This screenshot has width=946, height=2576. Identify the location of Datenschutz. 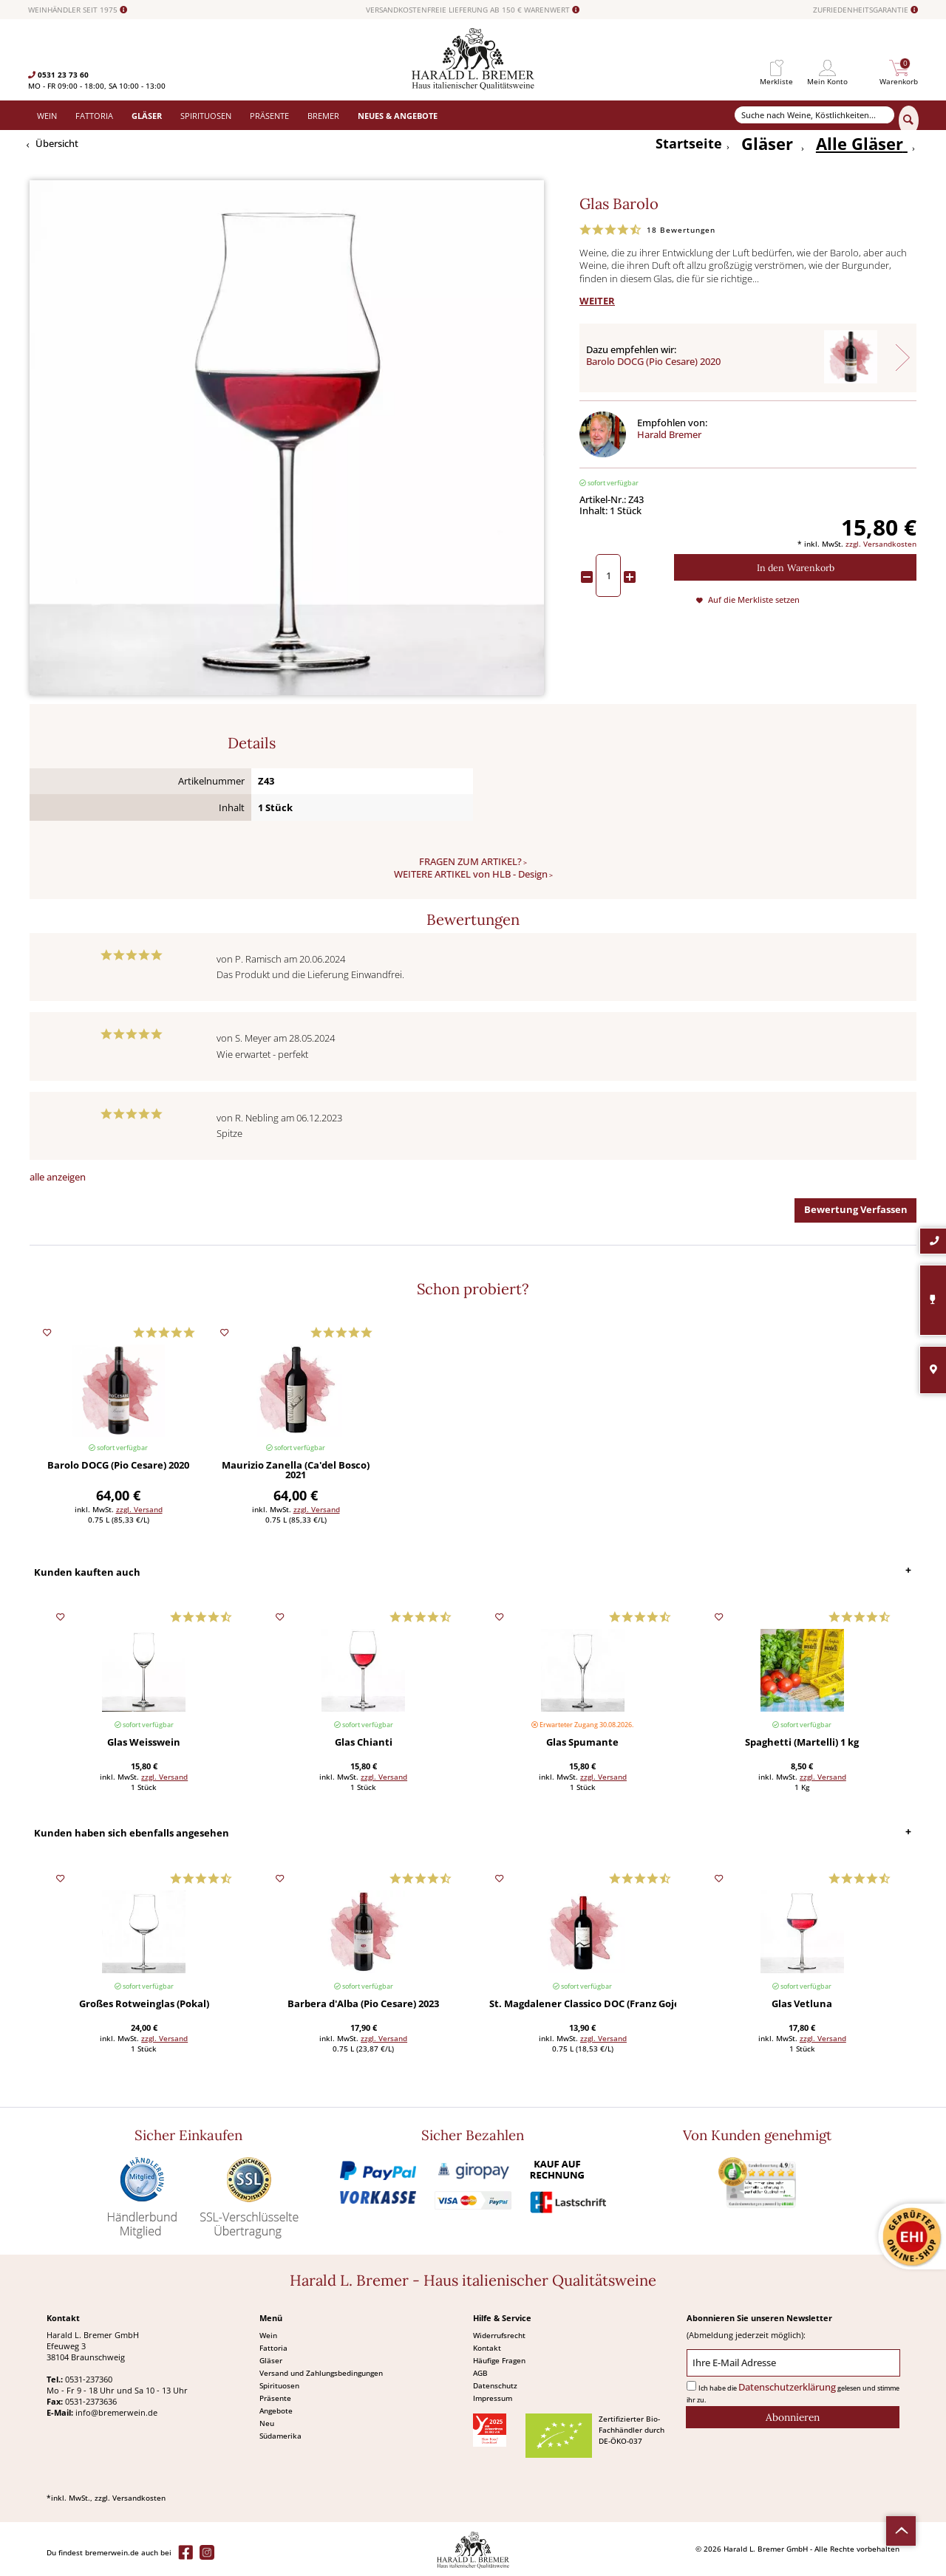
(495, 2385).